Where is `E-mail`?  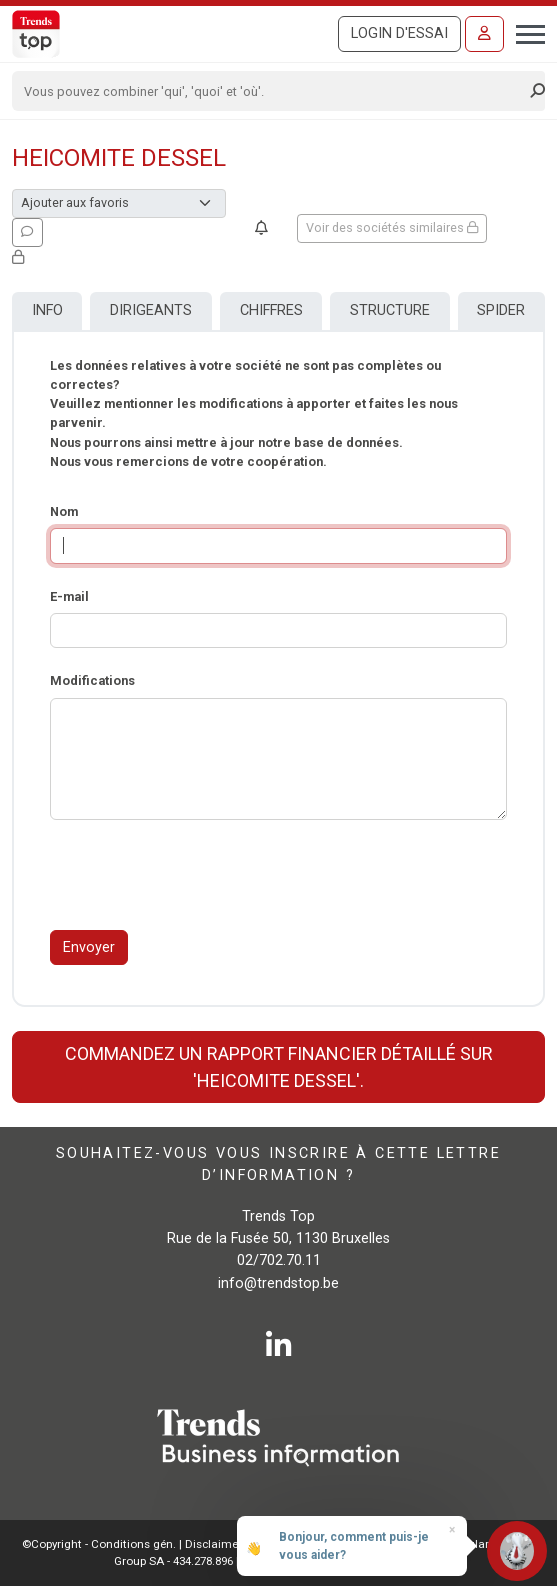
E-mail is located at coordinates (69, 596).